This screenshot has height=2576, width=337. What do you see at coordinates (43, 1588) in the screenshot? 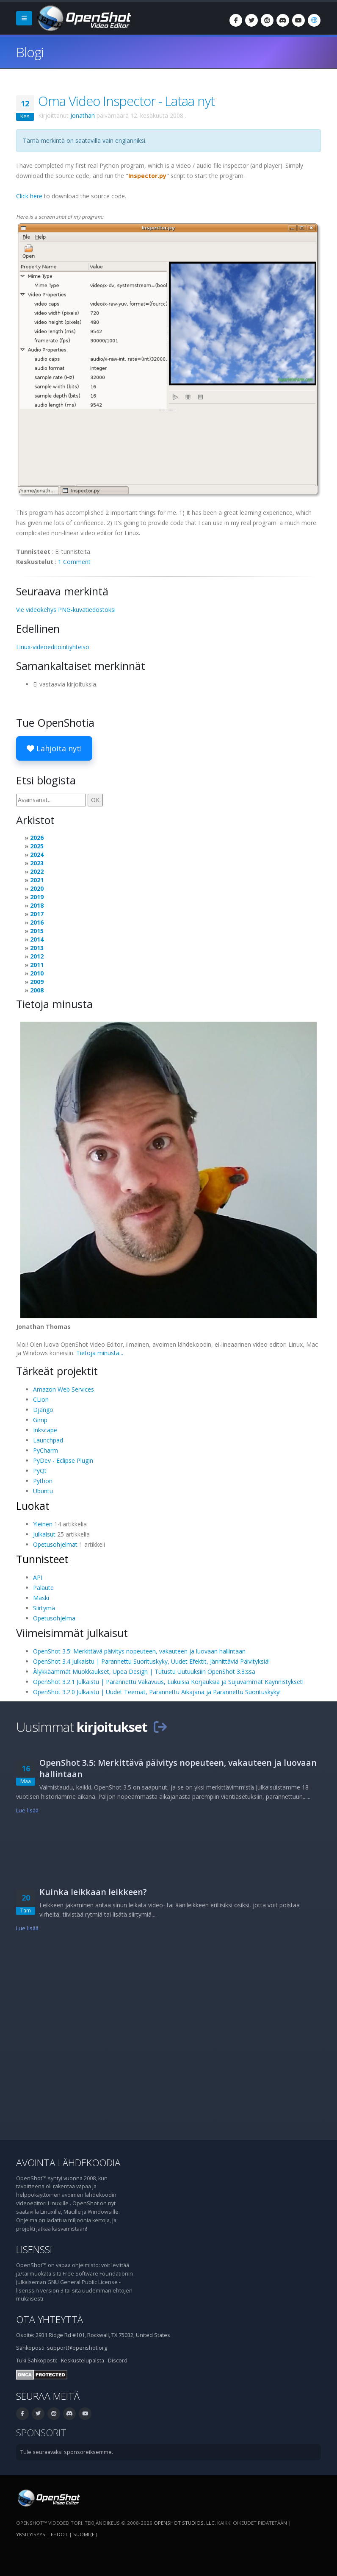
I see `Palaute` at bounding box center [43, 1588].